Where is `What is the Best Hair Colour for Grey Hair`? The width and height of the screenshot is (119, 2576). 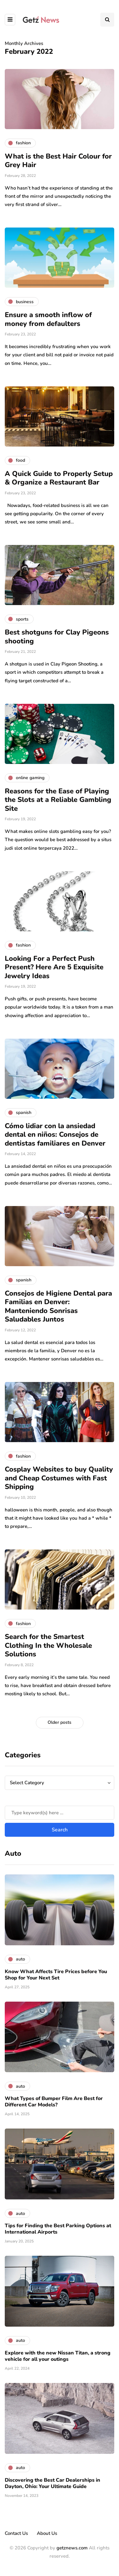
What is the Best Hair Colour for Grey Hair is located at coordinates (58, 161).